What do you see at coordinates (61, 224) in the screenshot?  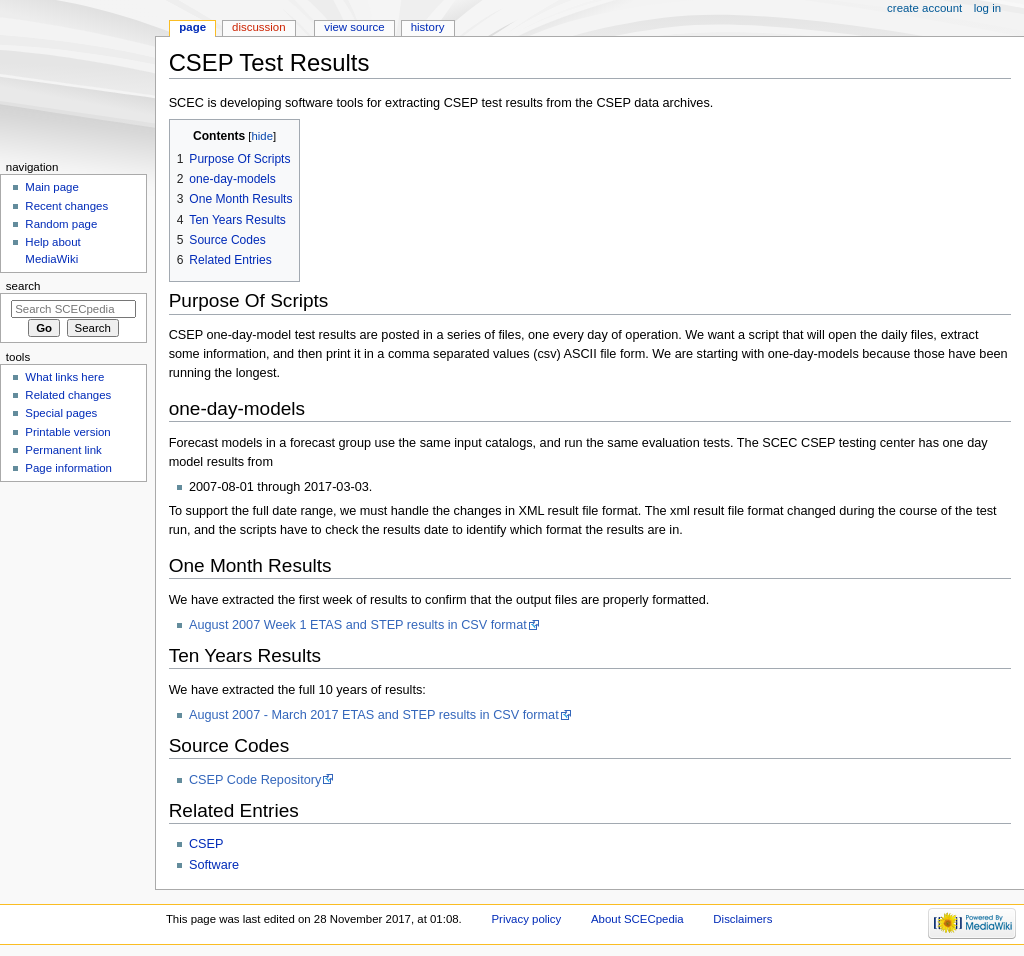 I see `Random page` at bounding box center [61, 224].